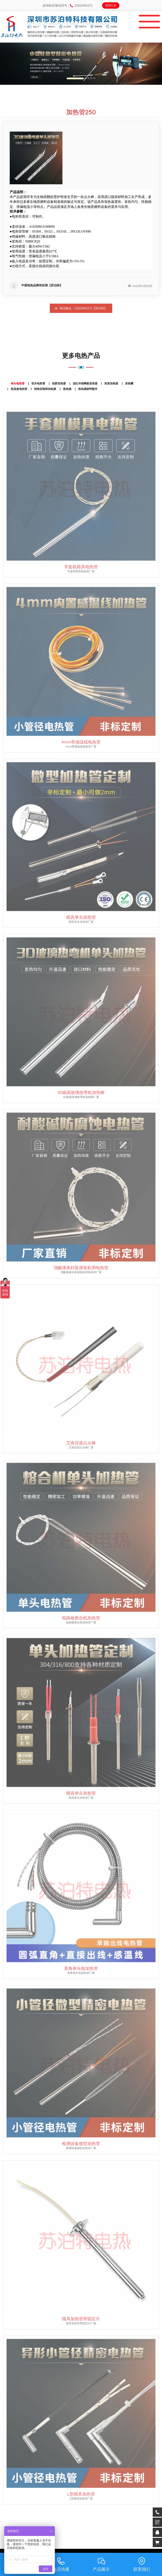  What do you see at coordinates (68, 5) in the screenshot?
I see `咨询电话/微信同号：13322991271` at bounding box center [68, 5].